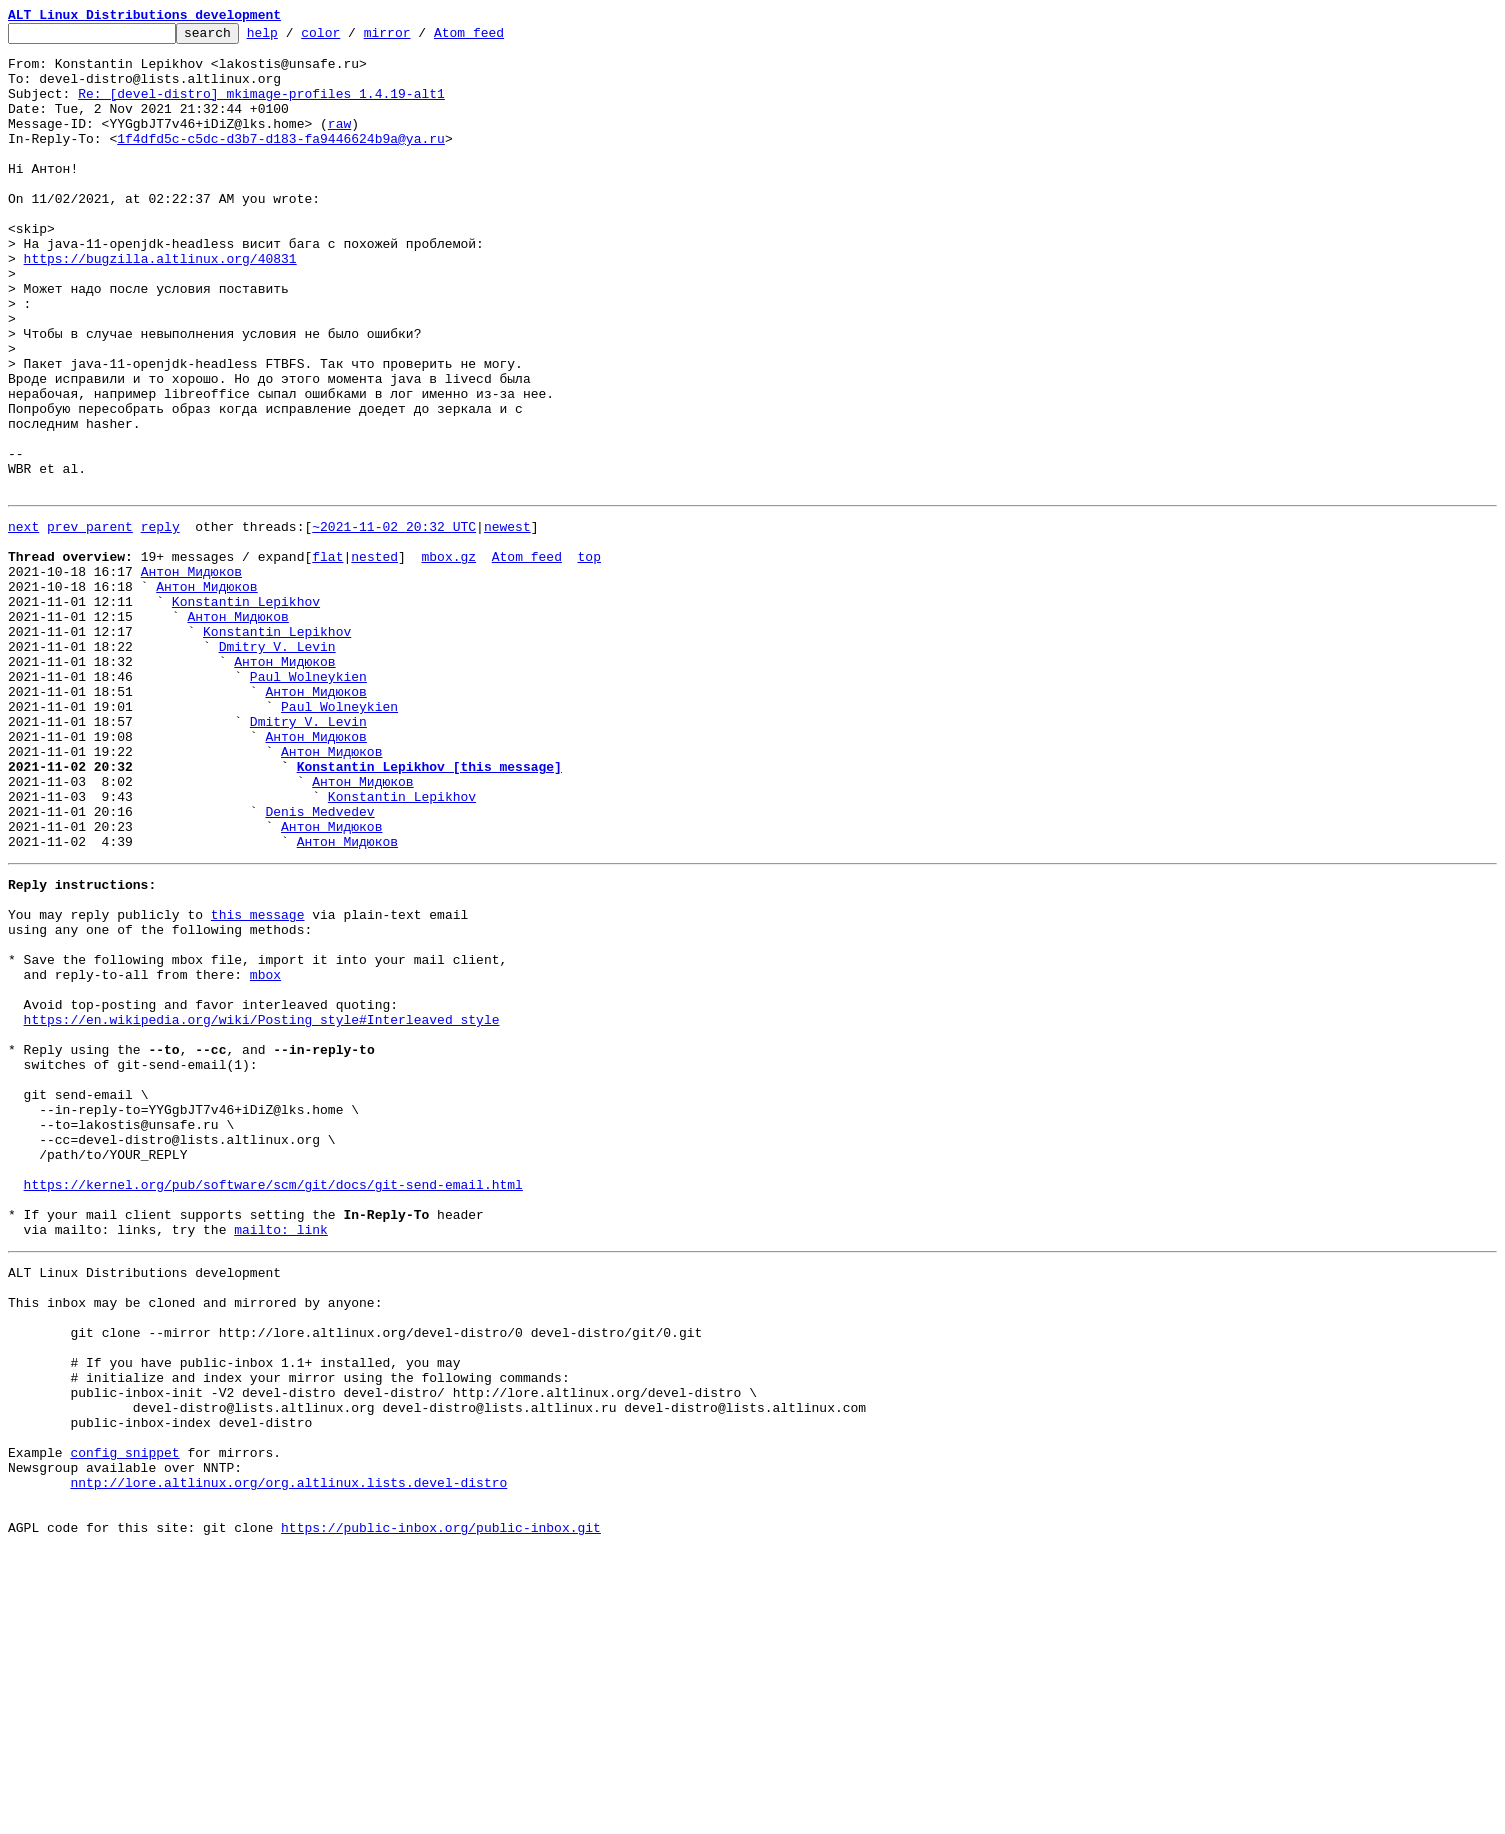 Image resolution: width=1505 pixels, height=1834 pixels. What do you see at coordinates (319, 964) in the screenshot?
I see `Denis Medvedev` at bounding box center [319, 964].